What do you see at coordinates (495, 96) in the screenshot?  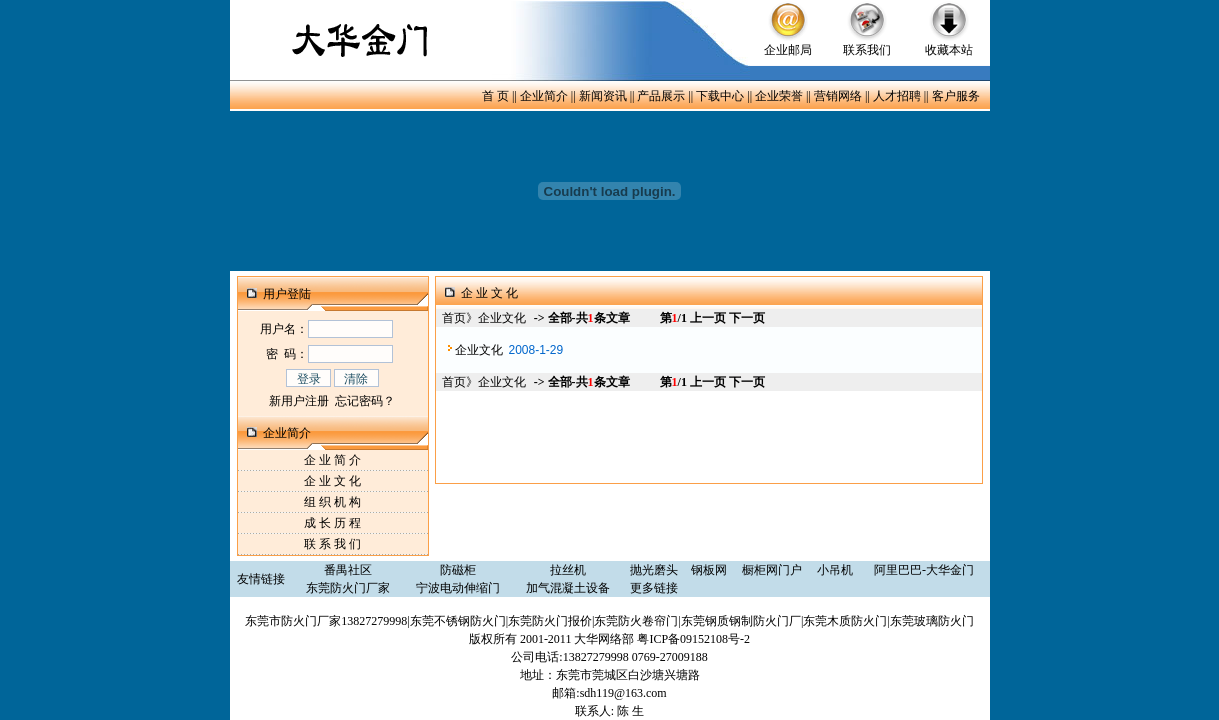 I see `首 页` at bounding box center [495, 96].